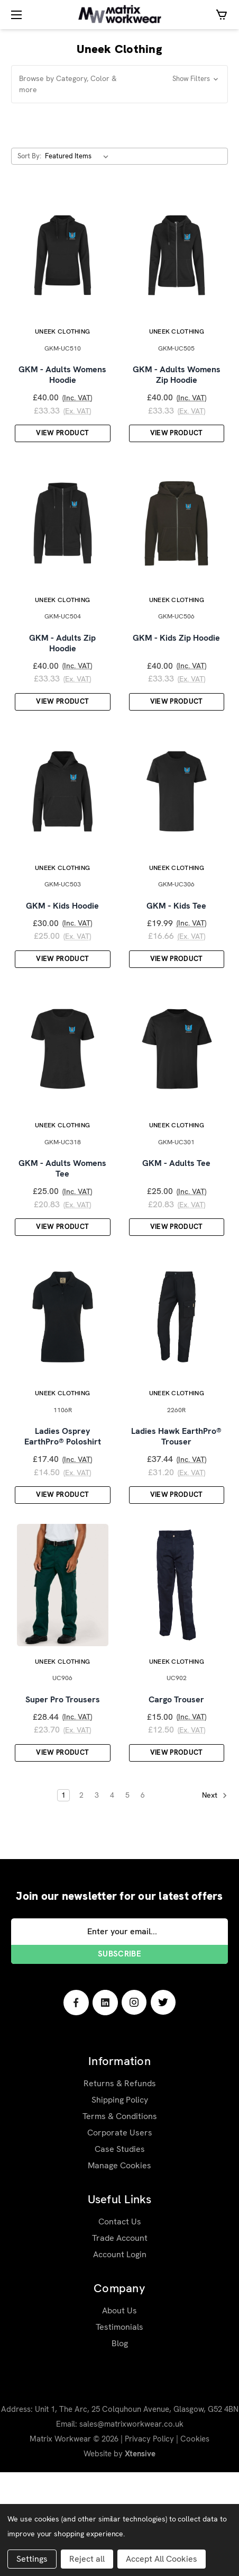 The image size is (239, 2576). I want to click on 4 [Page 4 of 6], so click(112, 1899).